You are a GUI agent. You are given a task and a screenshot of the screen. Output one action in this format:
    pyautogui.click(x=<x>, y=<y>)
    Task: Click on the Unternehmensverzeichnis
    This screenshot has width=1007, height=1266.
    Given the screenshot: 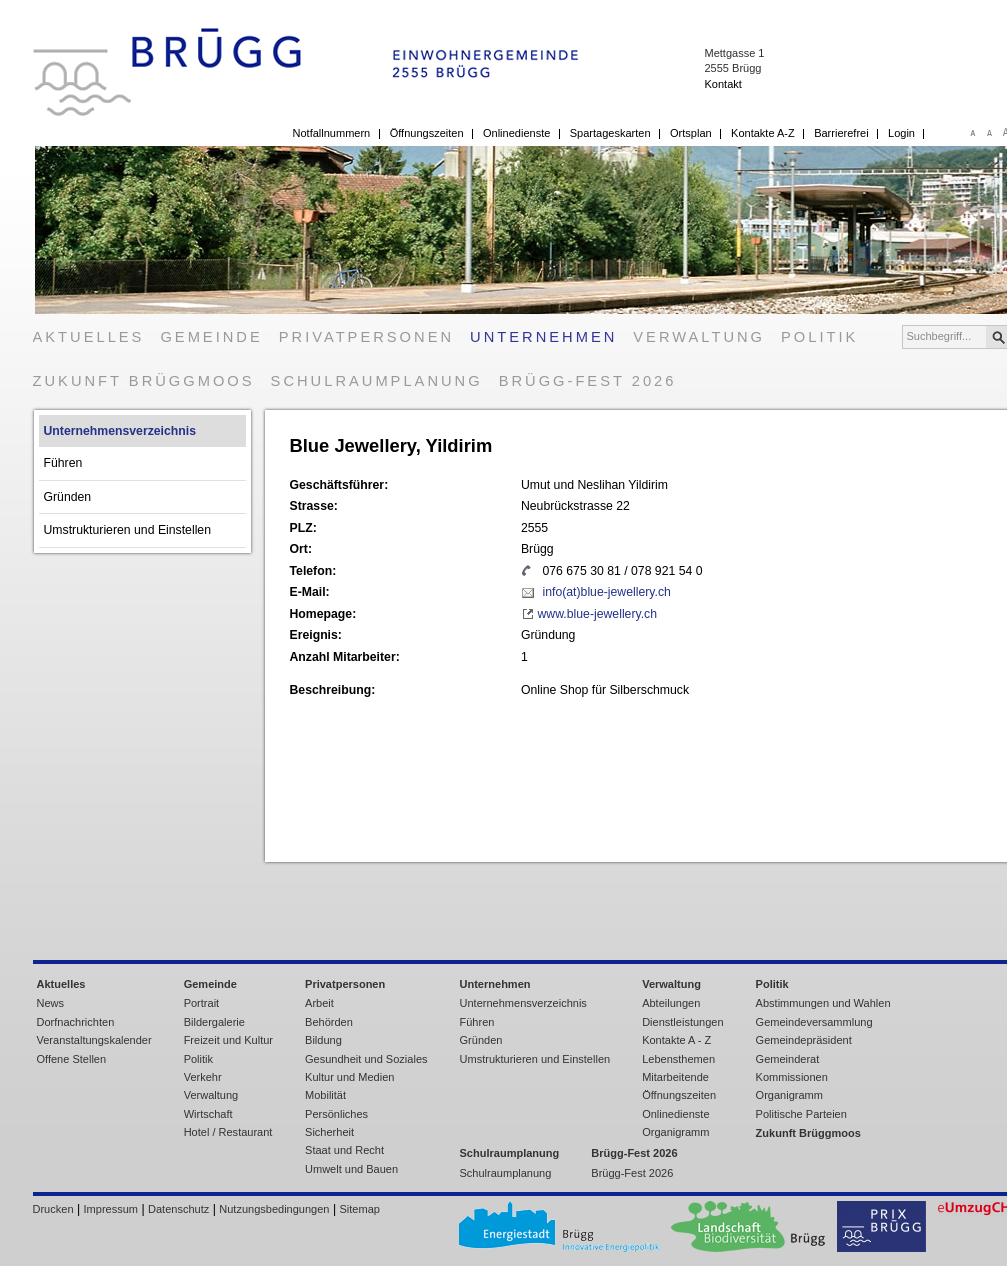 What is the action you would take?
    pyautogui.click(x=120, y=431)
    